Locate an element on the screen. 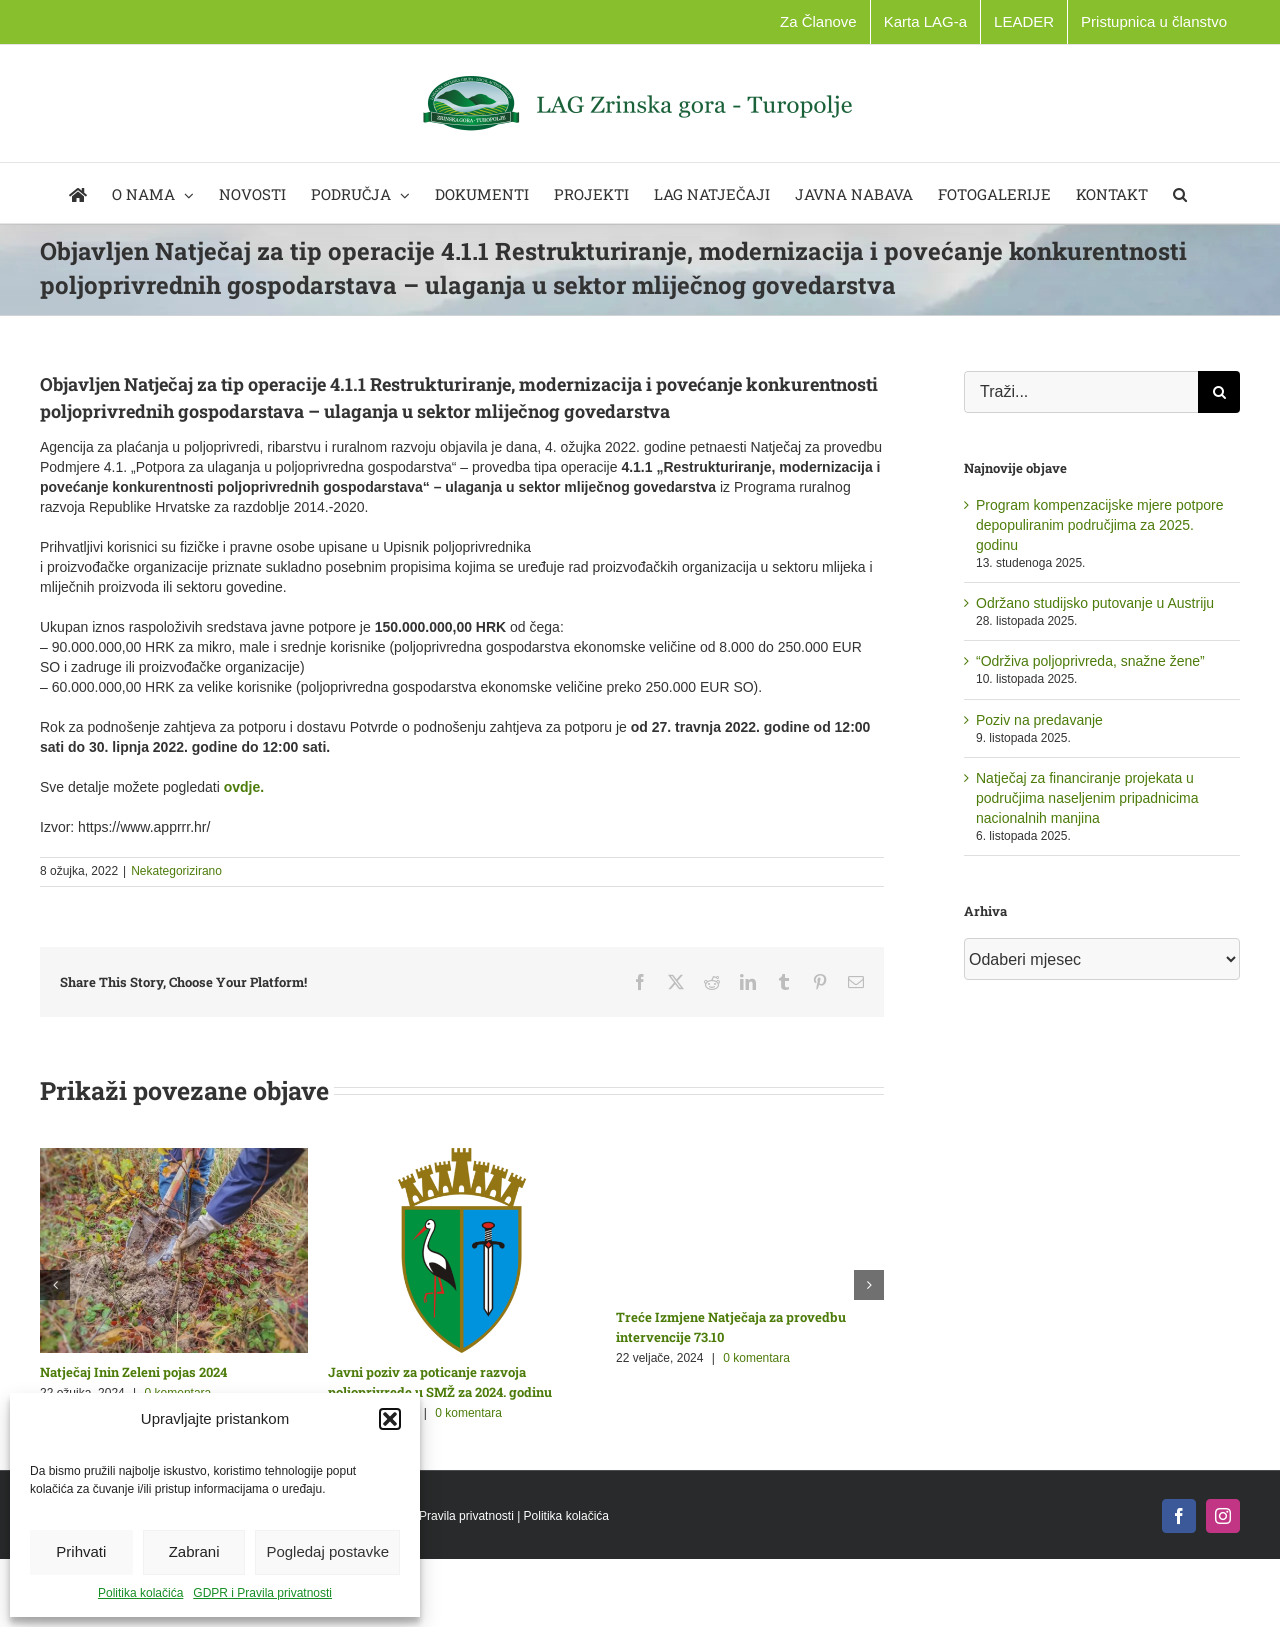  Održano studijsko putovanje u Austriju is located at coordinates (1095, 603).